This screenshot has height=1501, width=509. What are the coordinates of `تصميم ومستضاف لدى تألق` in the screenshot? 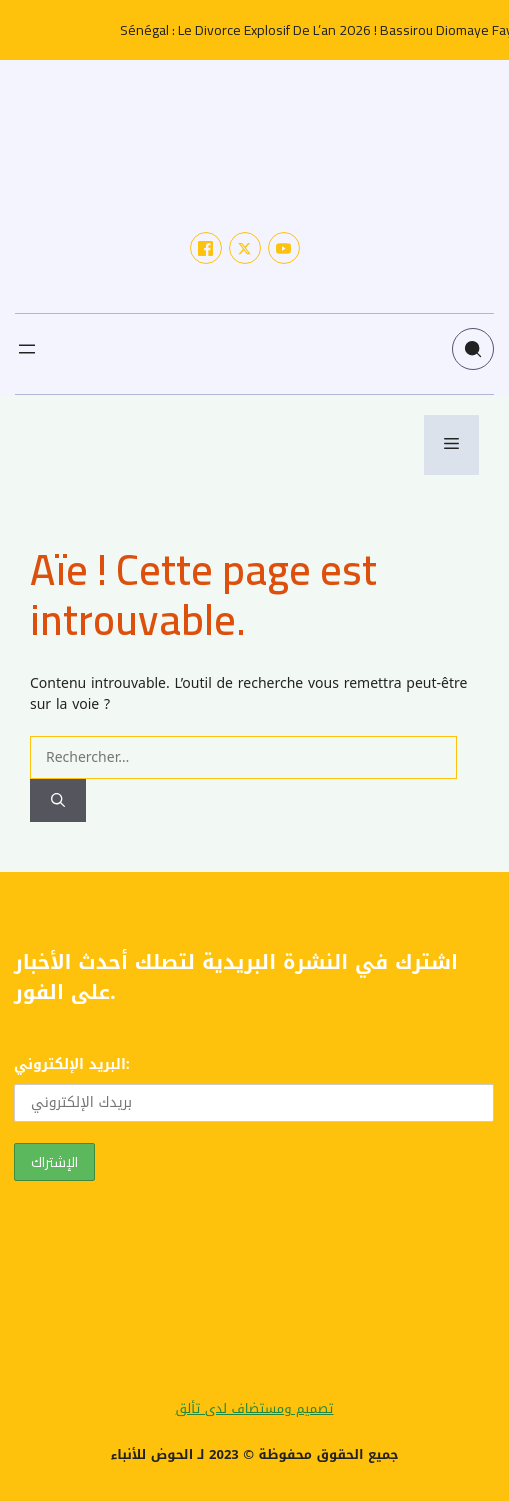 It's located at (255, 1408).